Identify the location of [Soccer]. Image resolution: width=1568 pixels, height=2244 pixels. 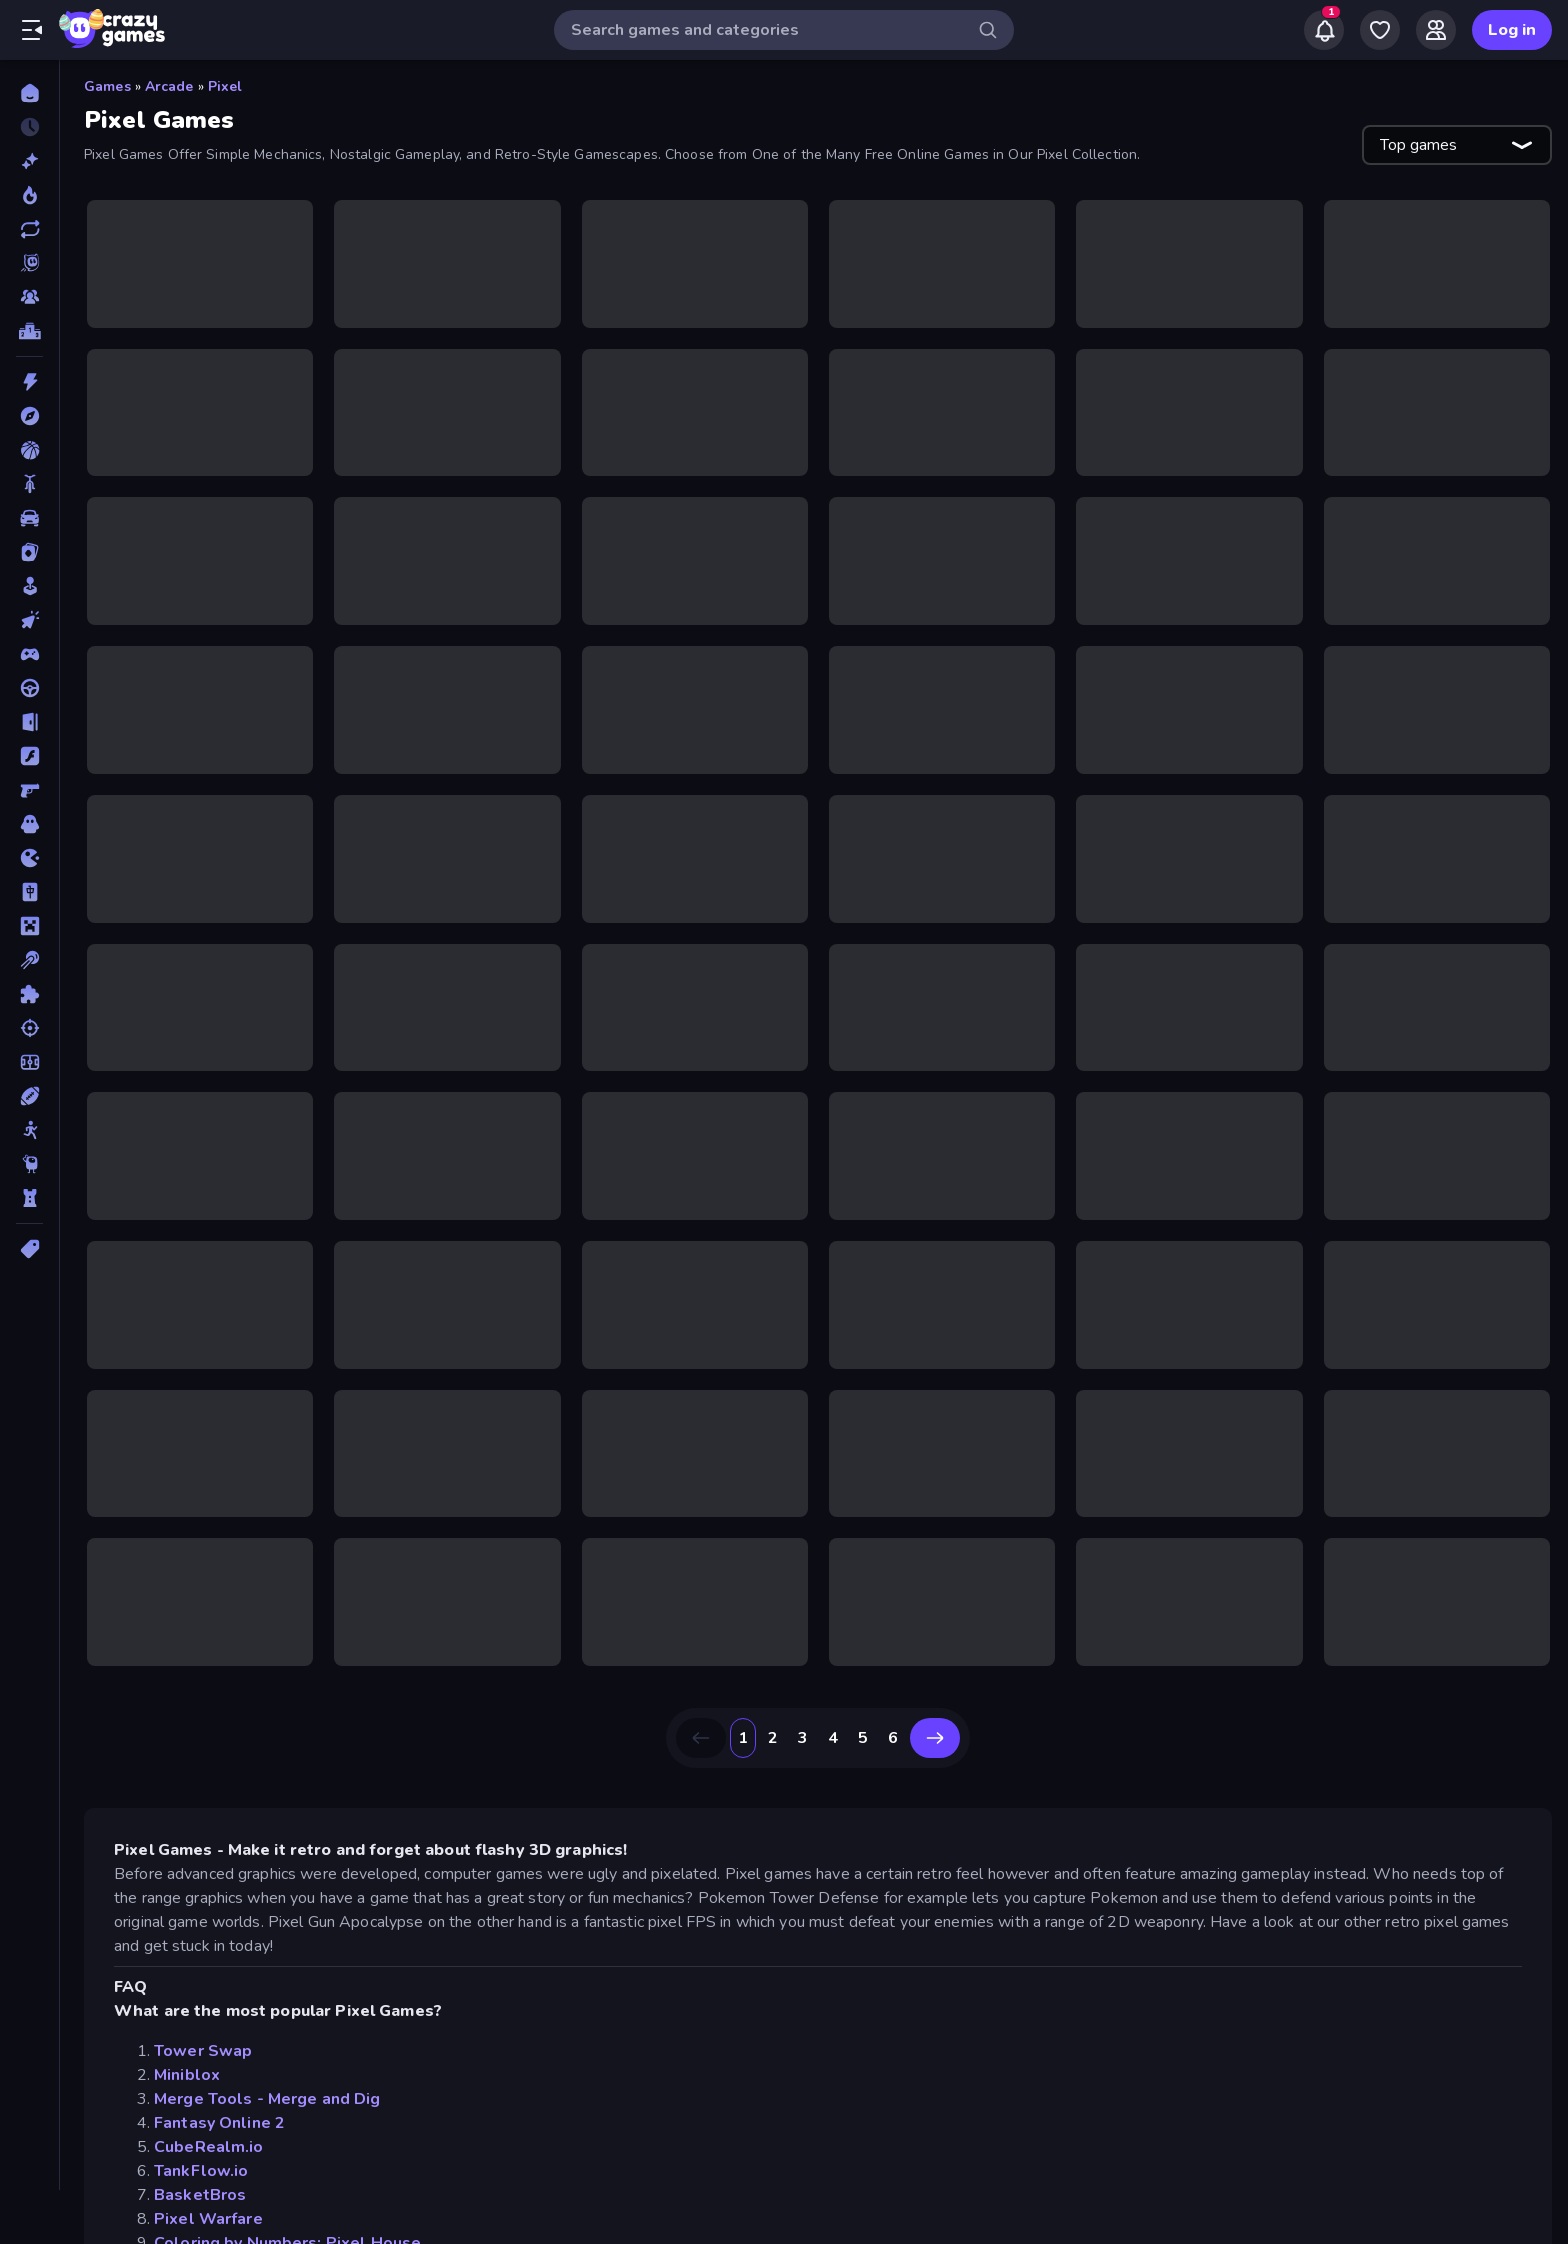
(29, 1062).